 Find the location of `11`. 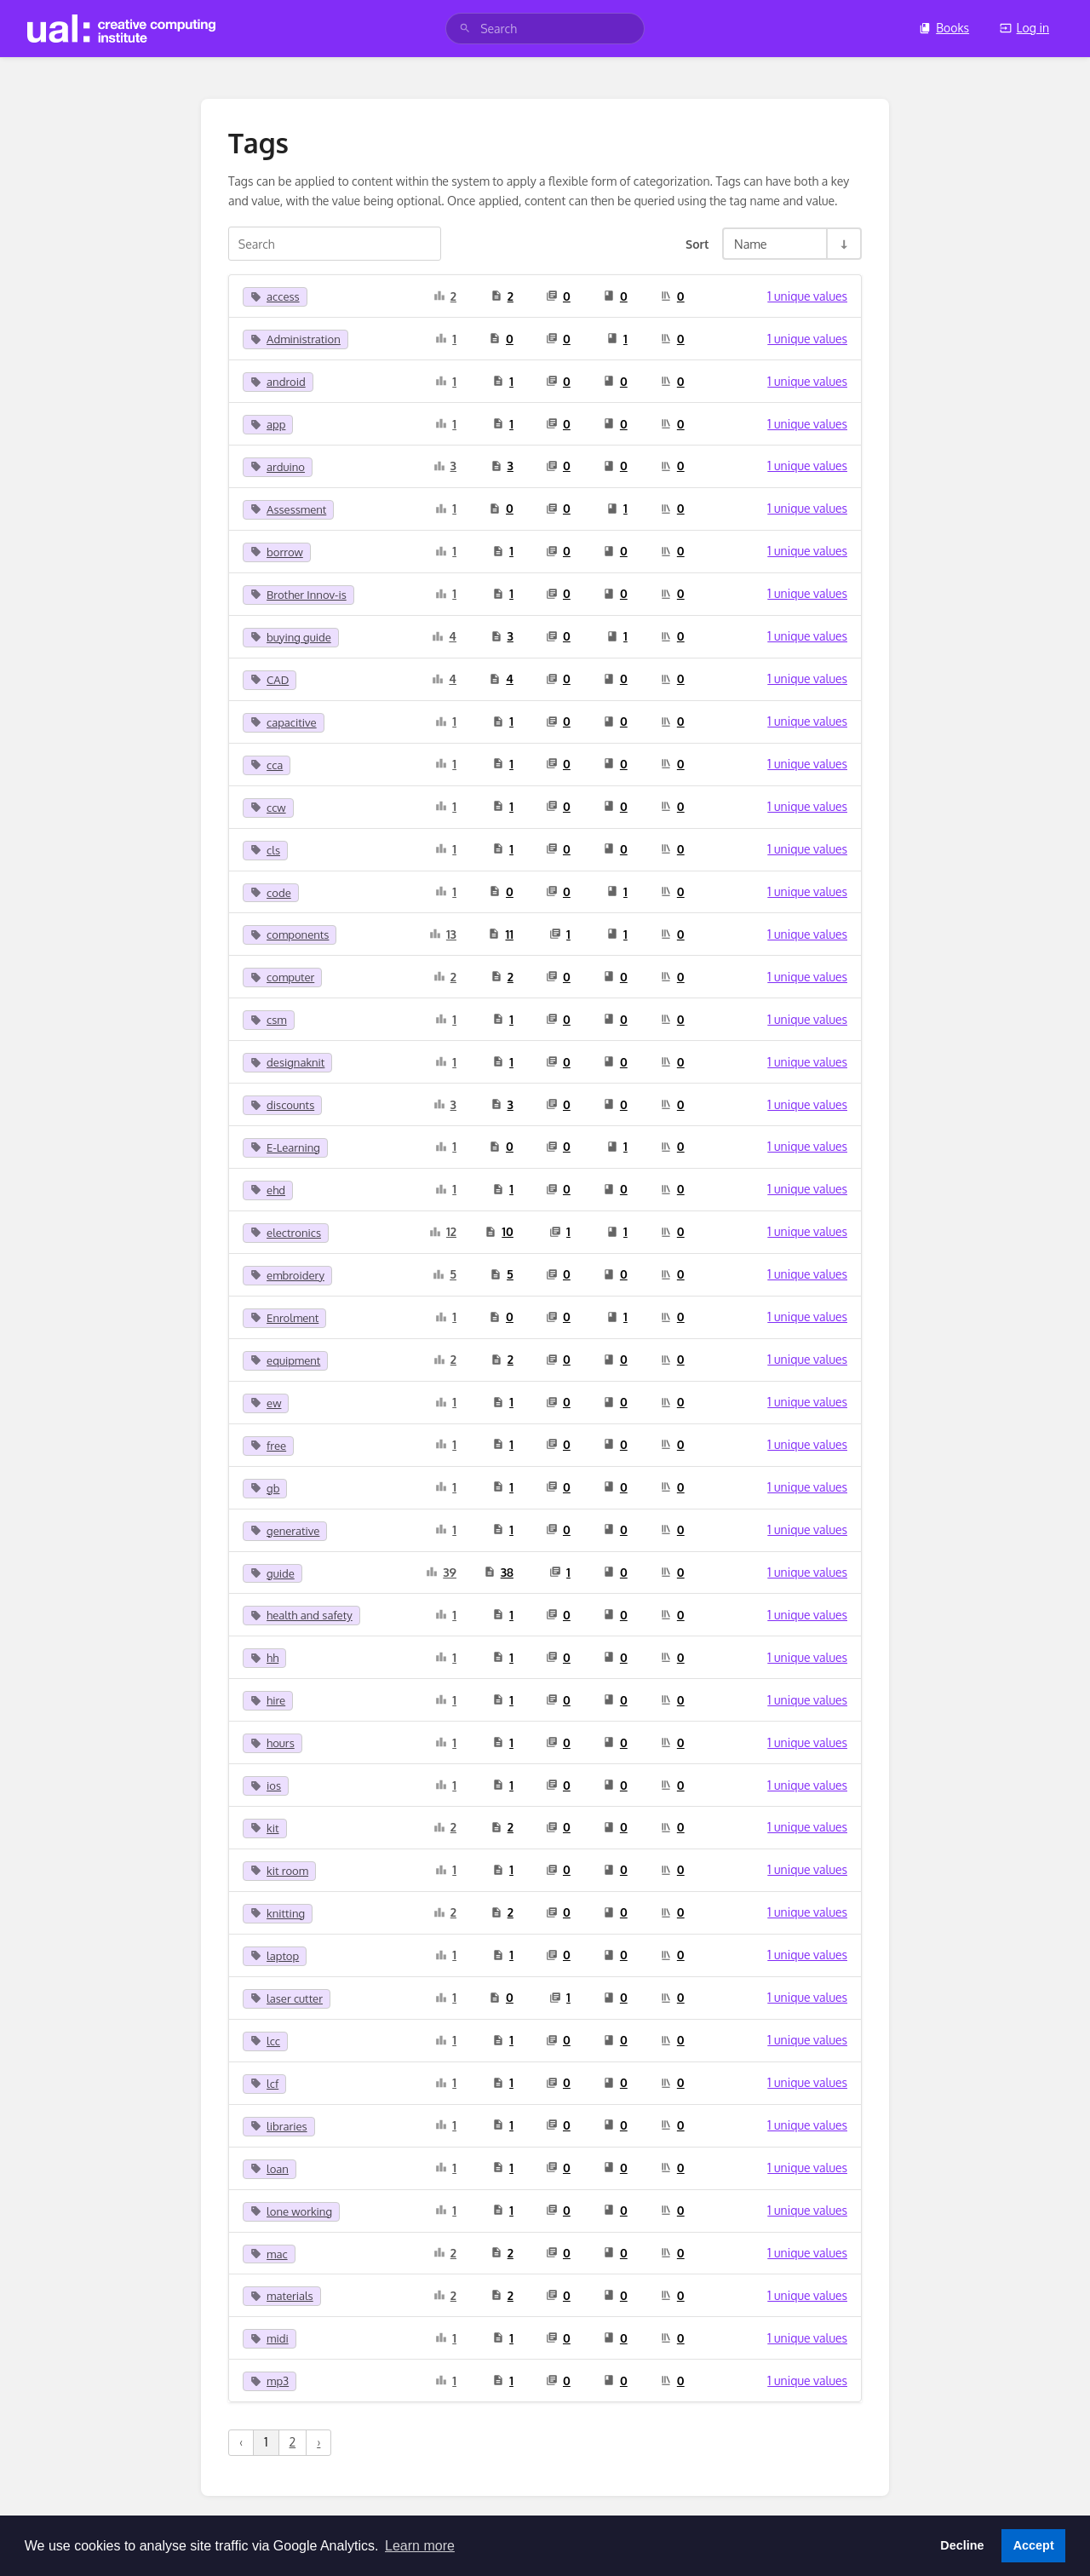

11 is located at coordinates (500, 934).